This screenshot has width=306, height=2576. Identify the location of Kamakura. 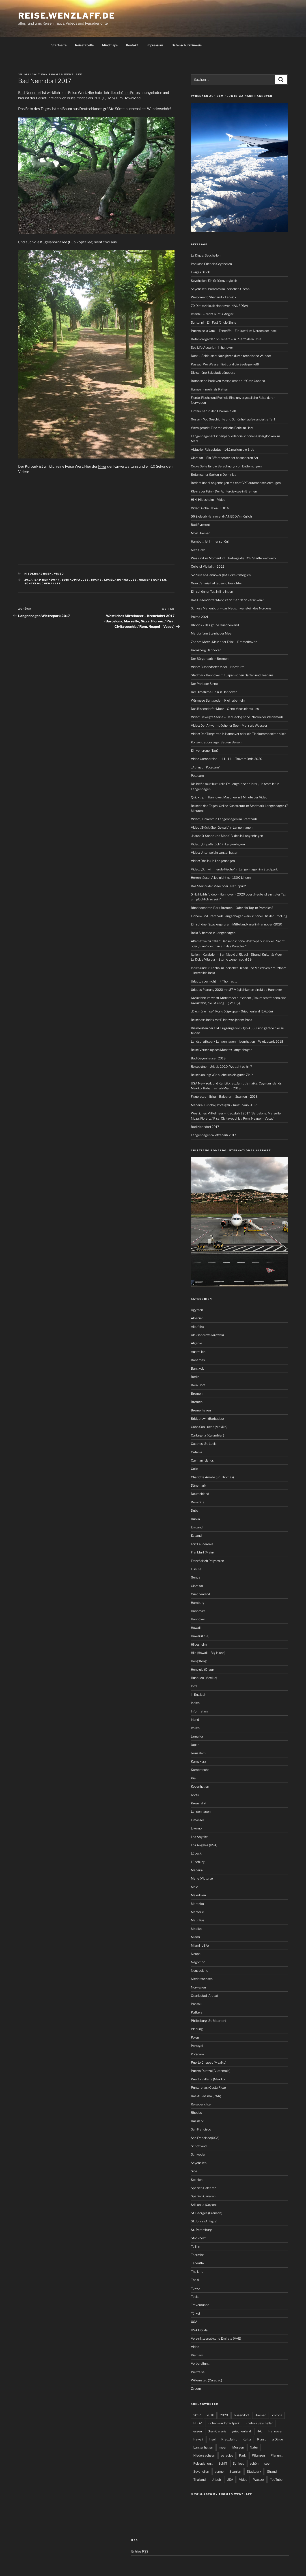
(198, 1761).